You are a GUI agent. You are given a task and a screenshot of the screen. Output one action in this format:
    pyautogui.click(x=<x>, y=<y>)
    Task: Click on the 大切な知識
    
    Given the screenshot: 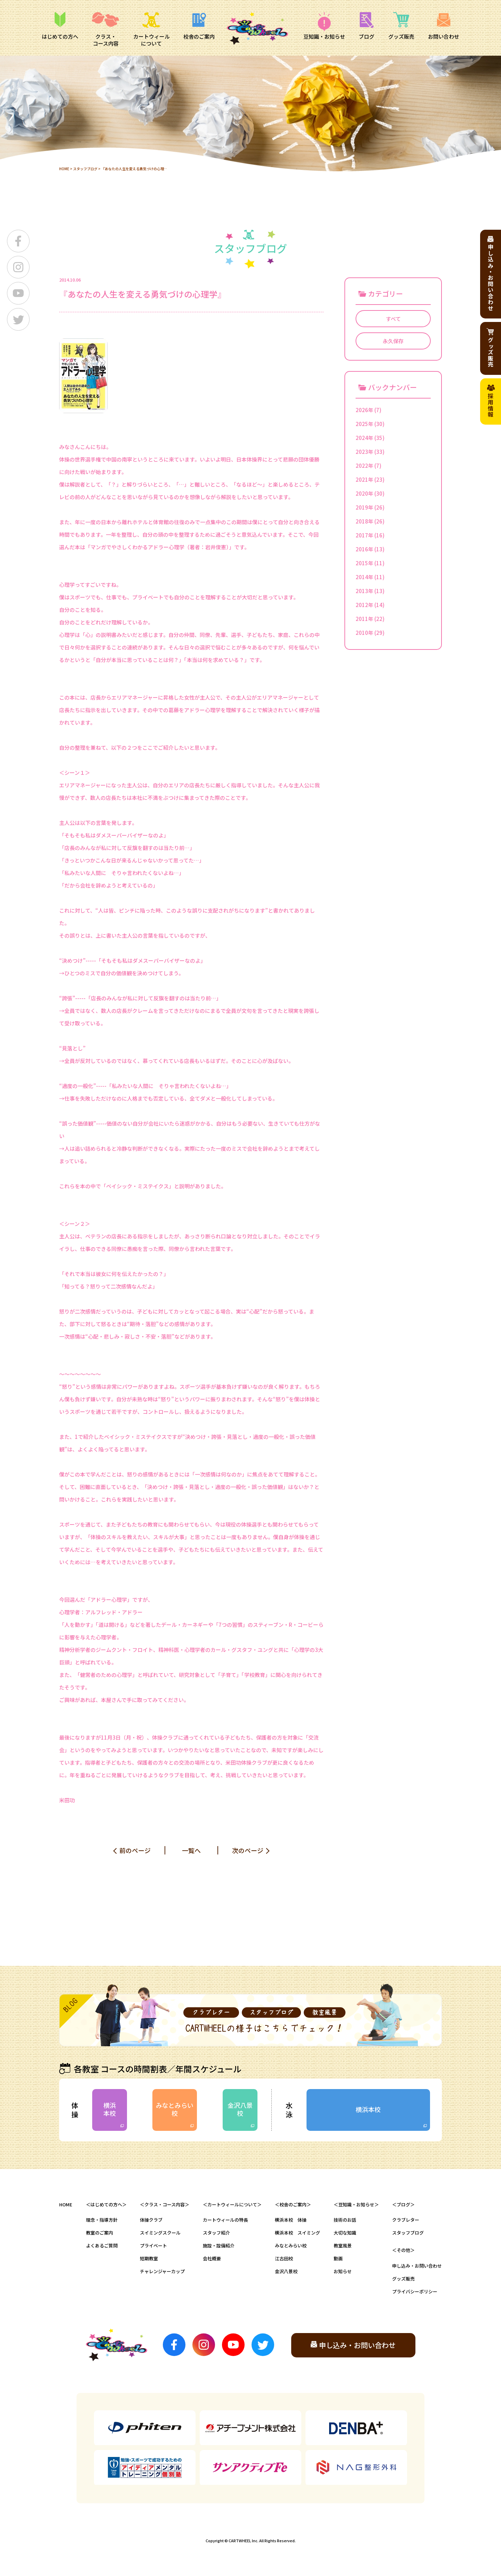 What is the action you would take?
    pyautogui.click(x=345, y=2232)
    